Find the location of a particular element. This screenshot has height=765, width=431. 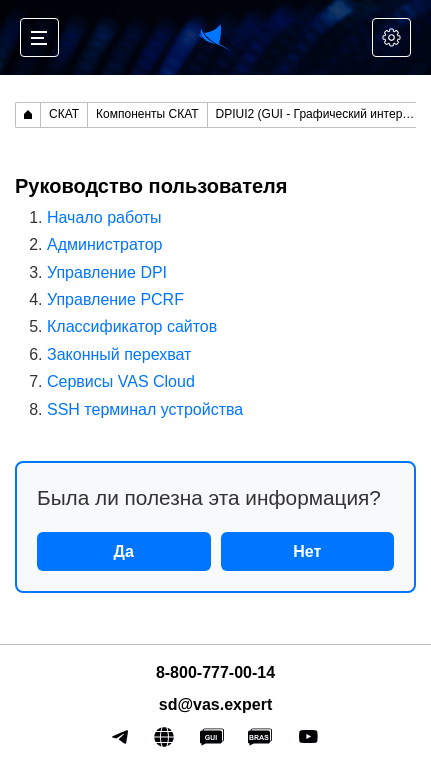

Нет is located at coordinates (307, 551).